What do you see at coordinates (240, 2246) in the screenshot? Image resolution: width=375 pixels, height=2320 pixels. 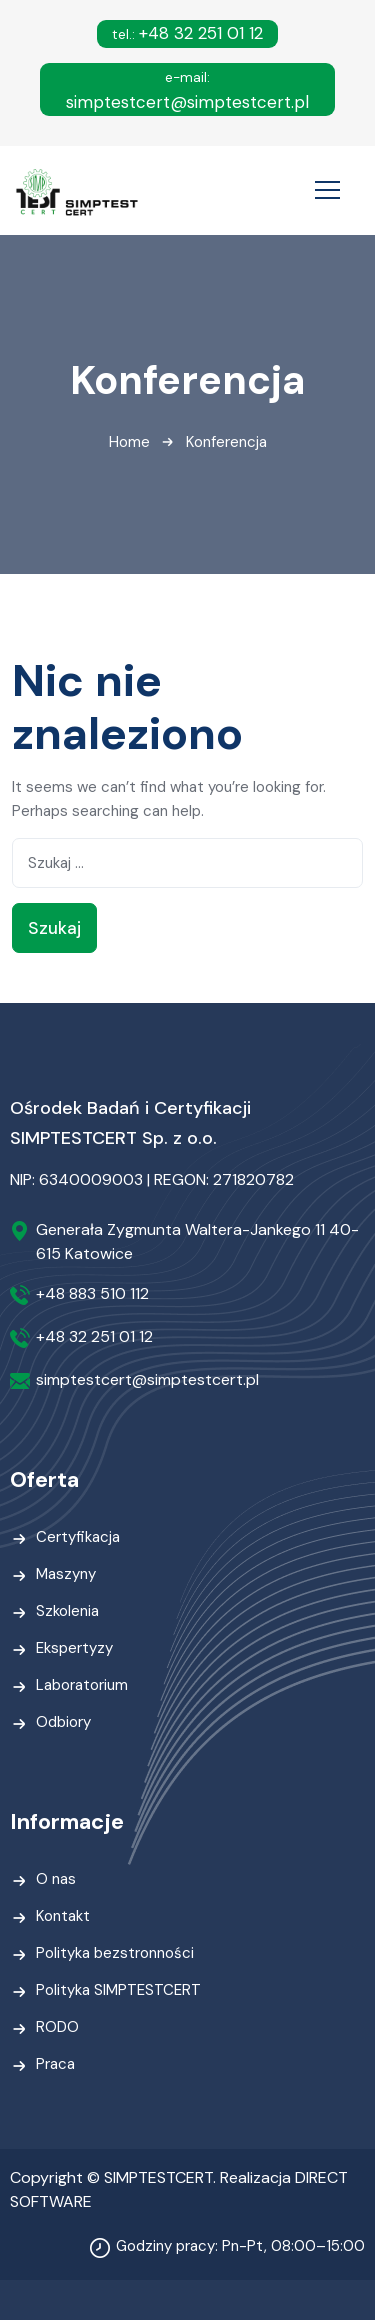 I see `Godziny pracy: Pn-Pt, 08:00–15:00` at bounding box center [240, 2246].